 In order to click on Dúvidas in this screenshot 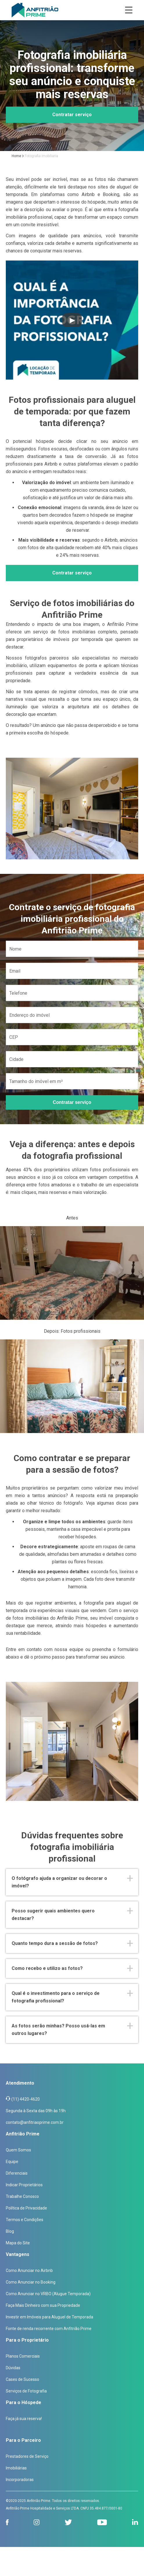, I will do `click(13, 2367)`.